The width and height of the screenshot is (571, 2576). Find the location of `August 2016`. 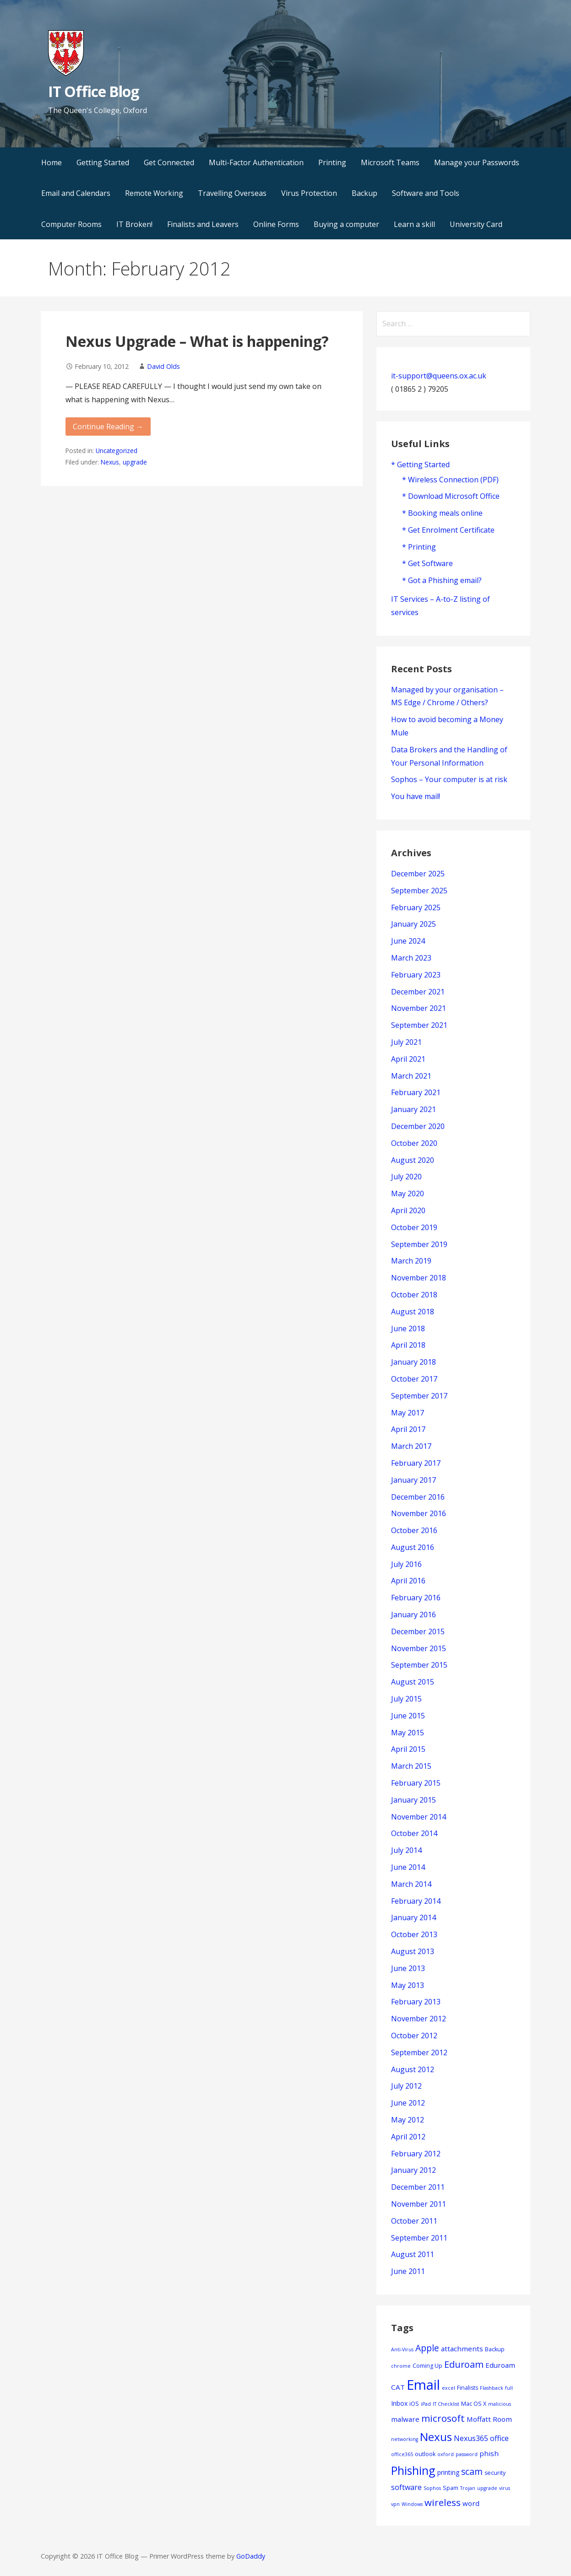

August 2016 is located at coordinates (412, 1547).